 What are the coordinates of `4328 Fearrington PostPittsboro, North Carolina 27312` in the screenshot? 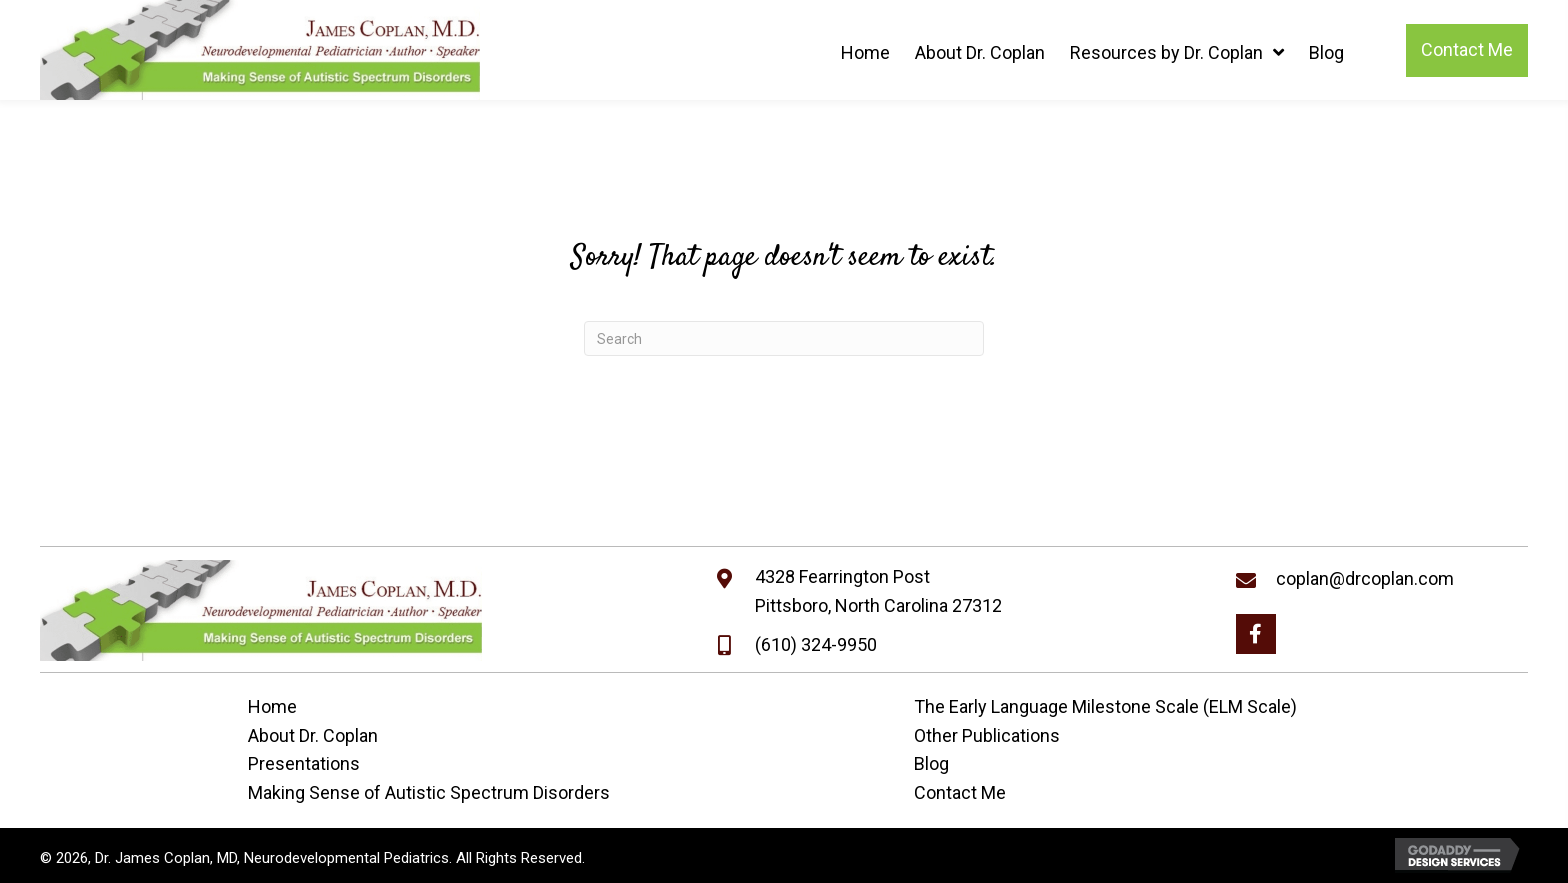 It's located at (878, 591).